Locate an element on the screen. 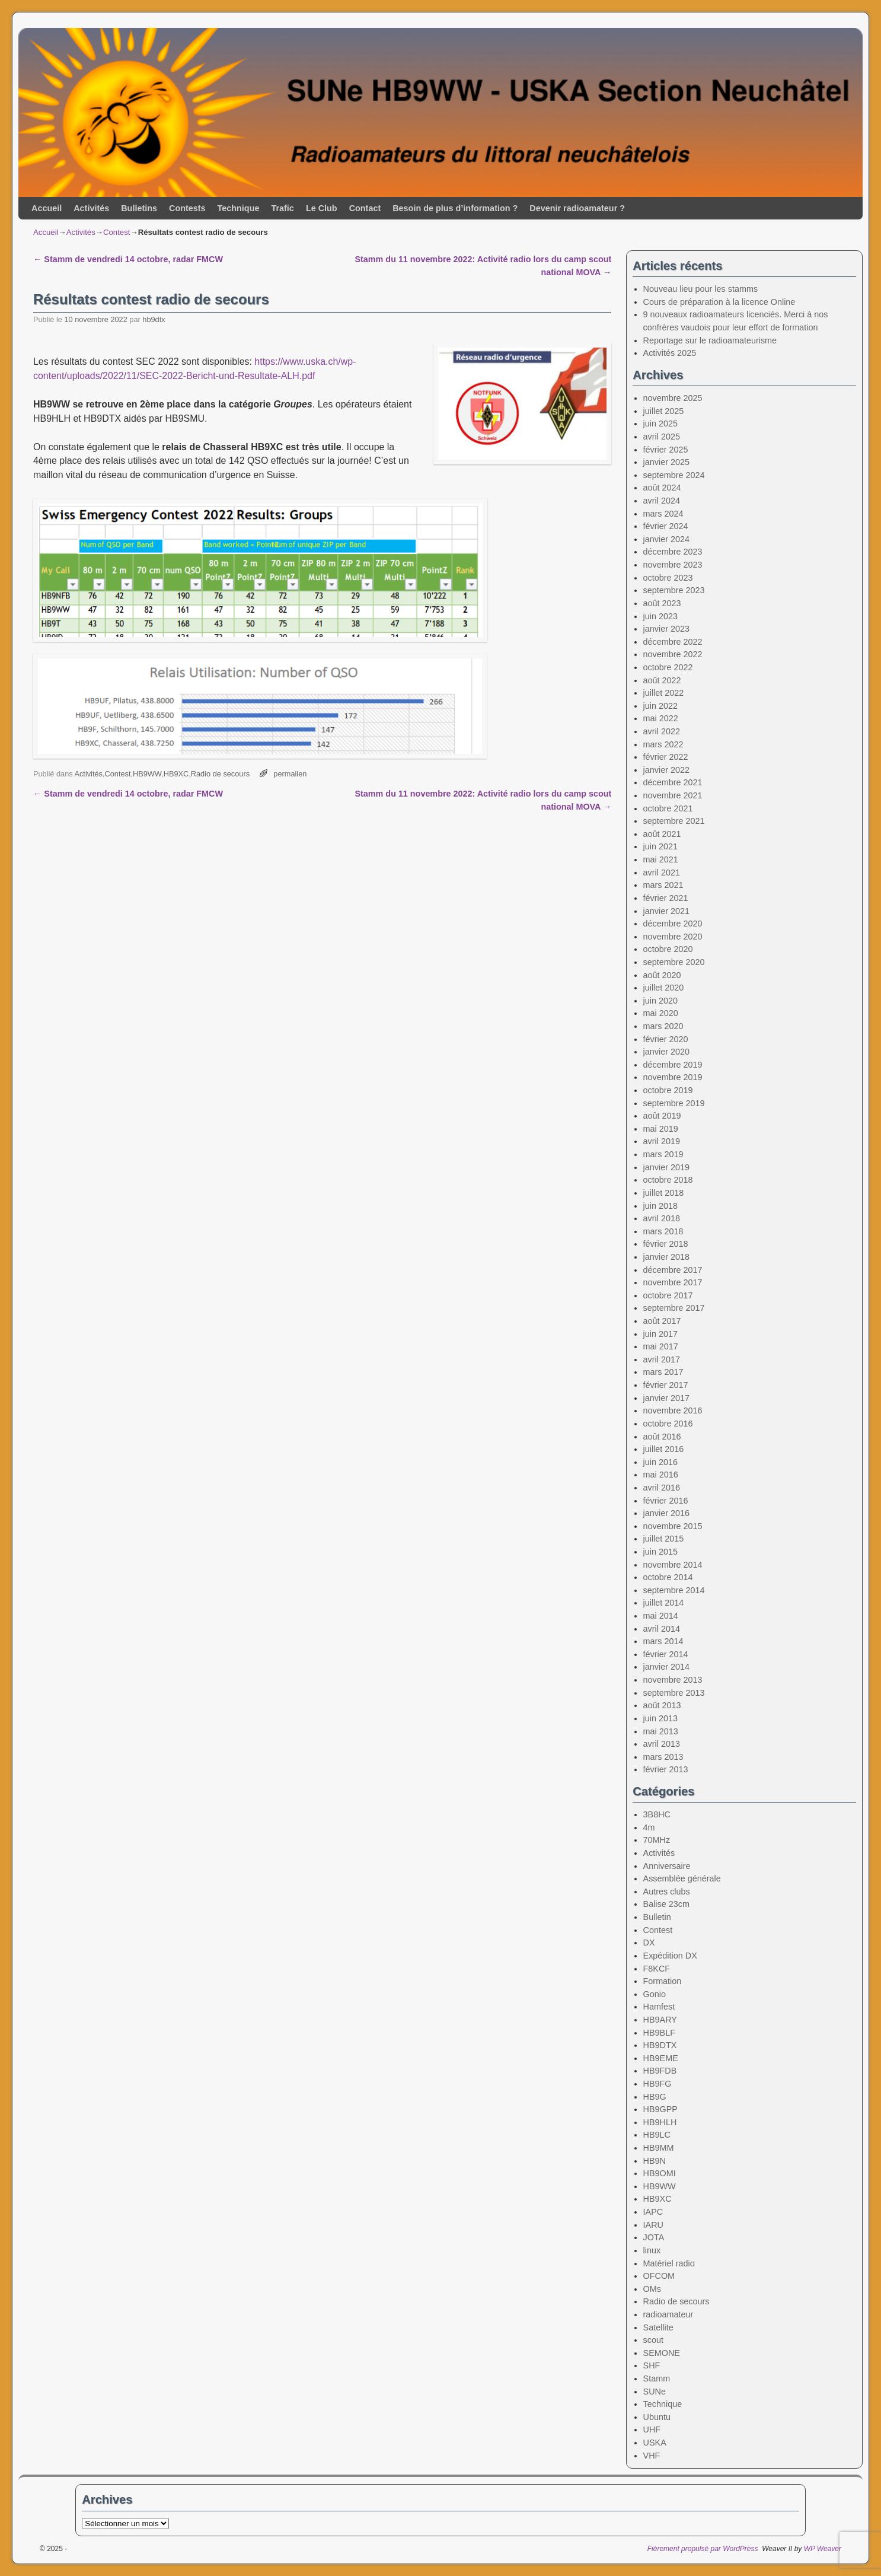  Accueil is located at coordinates (46, 208).